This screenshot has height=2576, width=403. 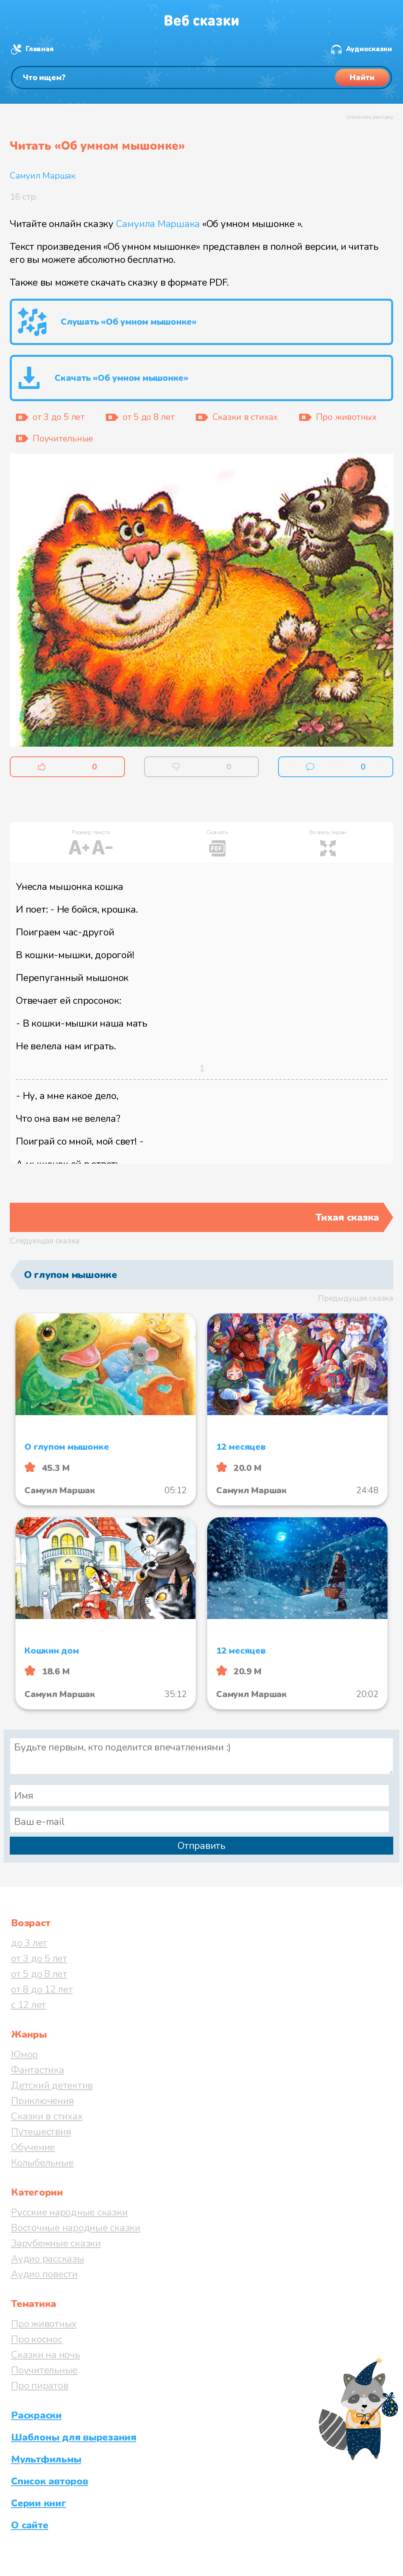 I want to click on Приключения, so click(x=42, y=2100).